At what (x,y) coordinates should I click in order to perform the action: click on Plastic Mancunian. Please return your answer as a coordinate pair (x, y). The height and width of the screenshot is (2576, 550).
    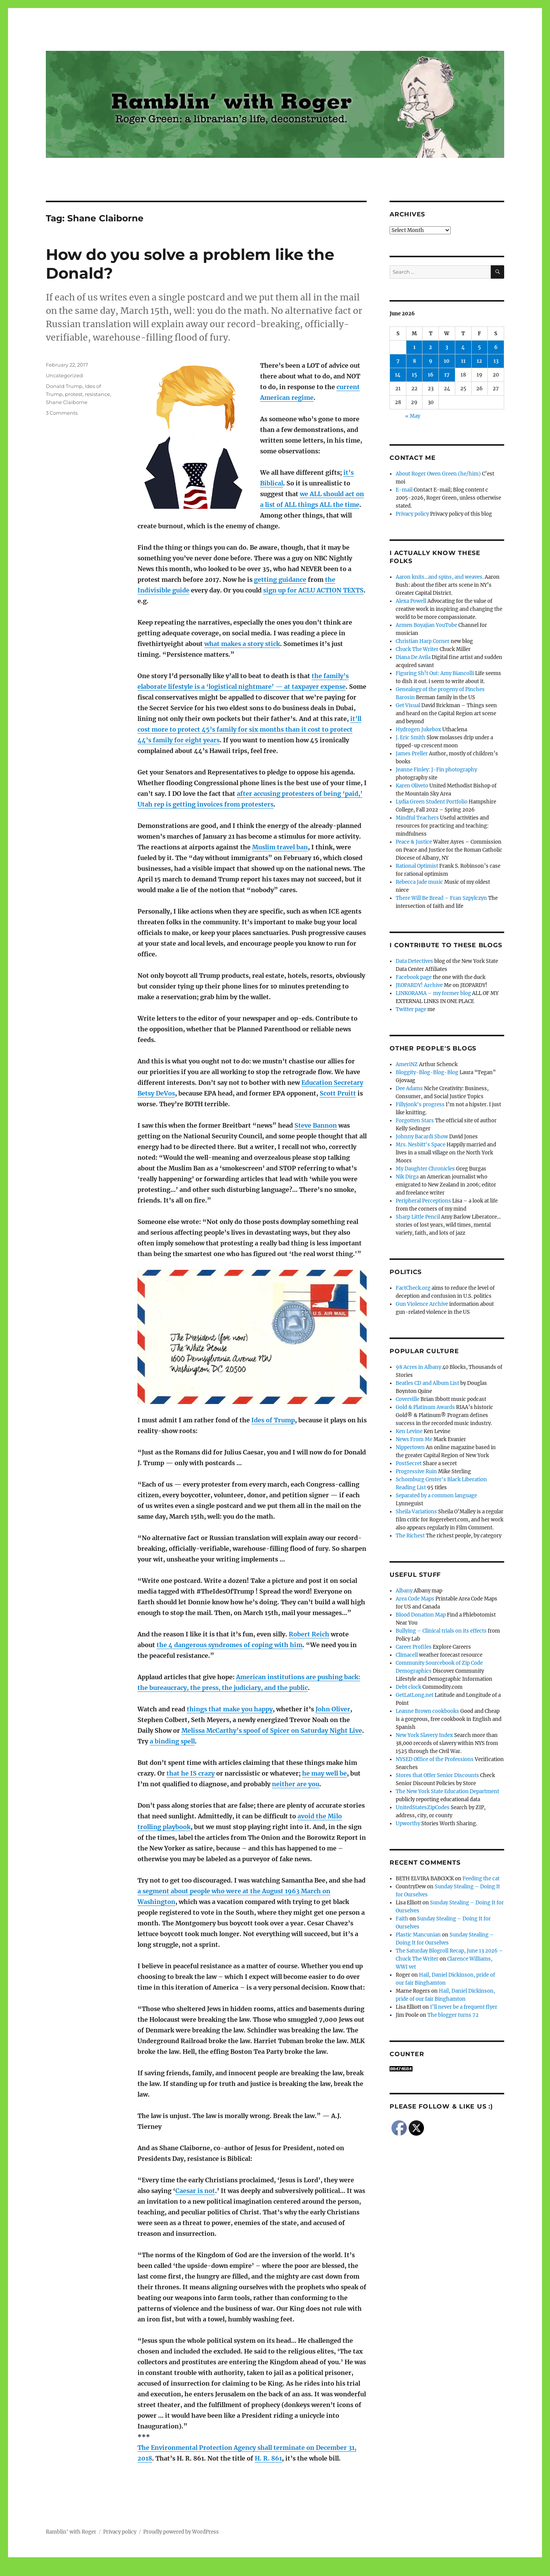
    Looking at the image, I should click on (418, 1935).